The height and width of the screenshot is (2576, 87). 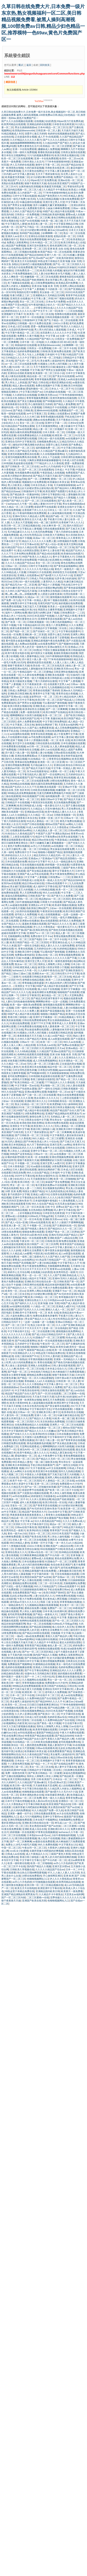 I want to click on 亚洲和日本中文字幕, so click(x=28, y=1661).